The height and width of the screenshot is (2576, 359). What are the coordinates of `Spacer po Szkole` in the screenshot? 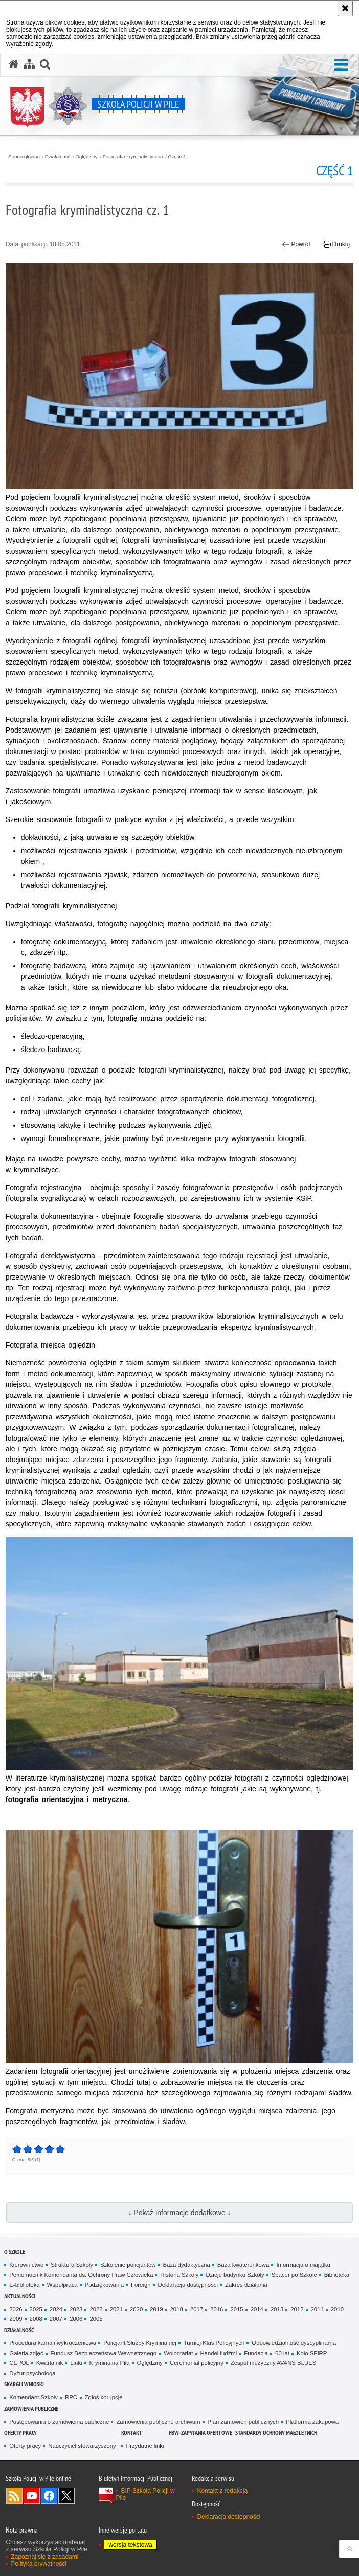 It's located at (294, 2275).